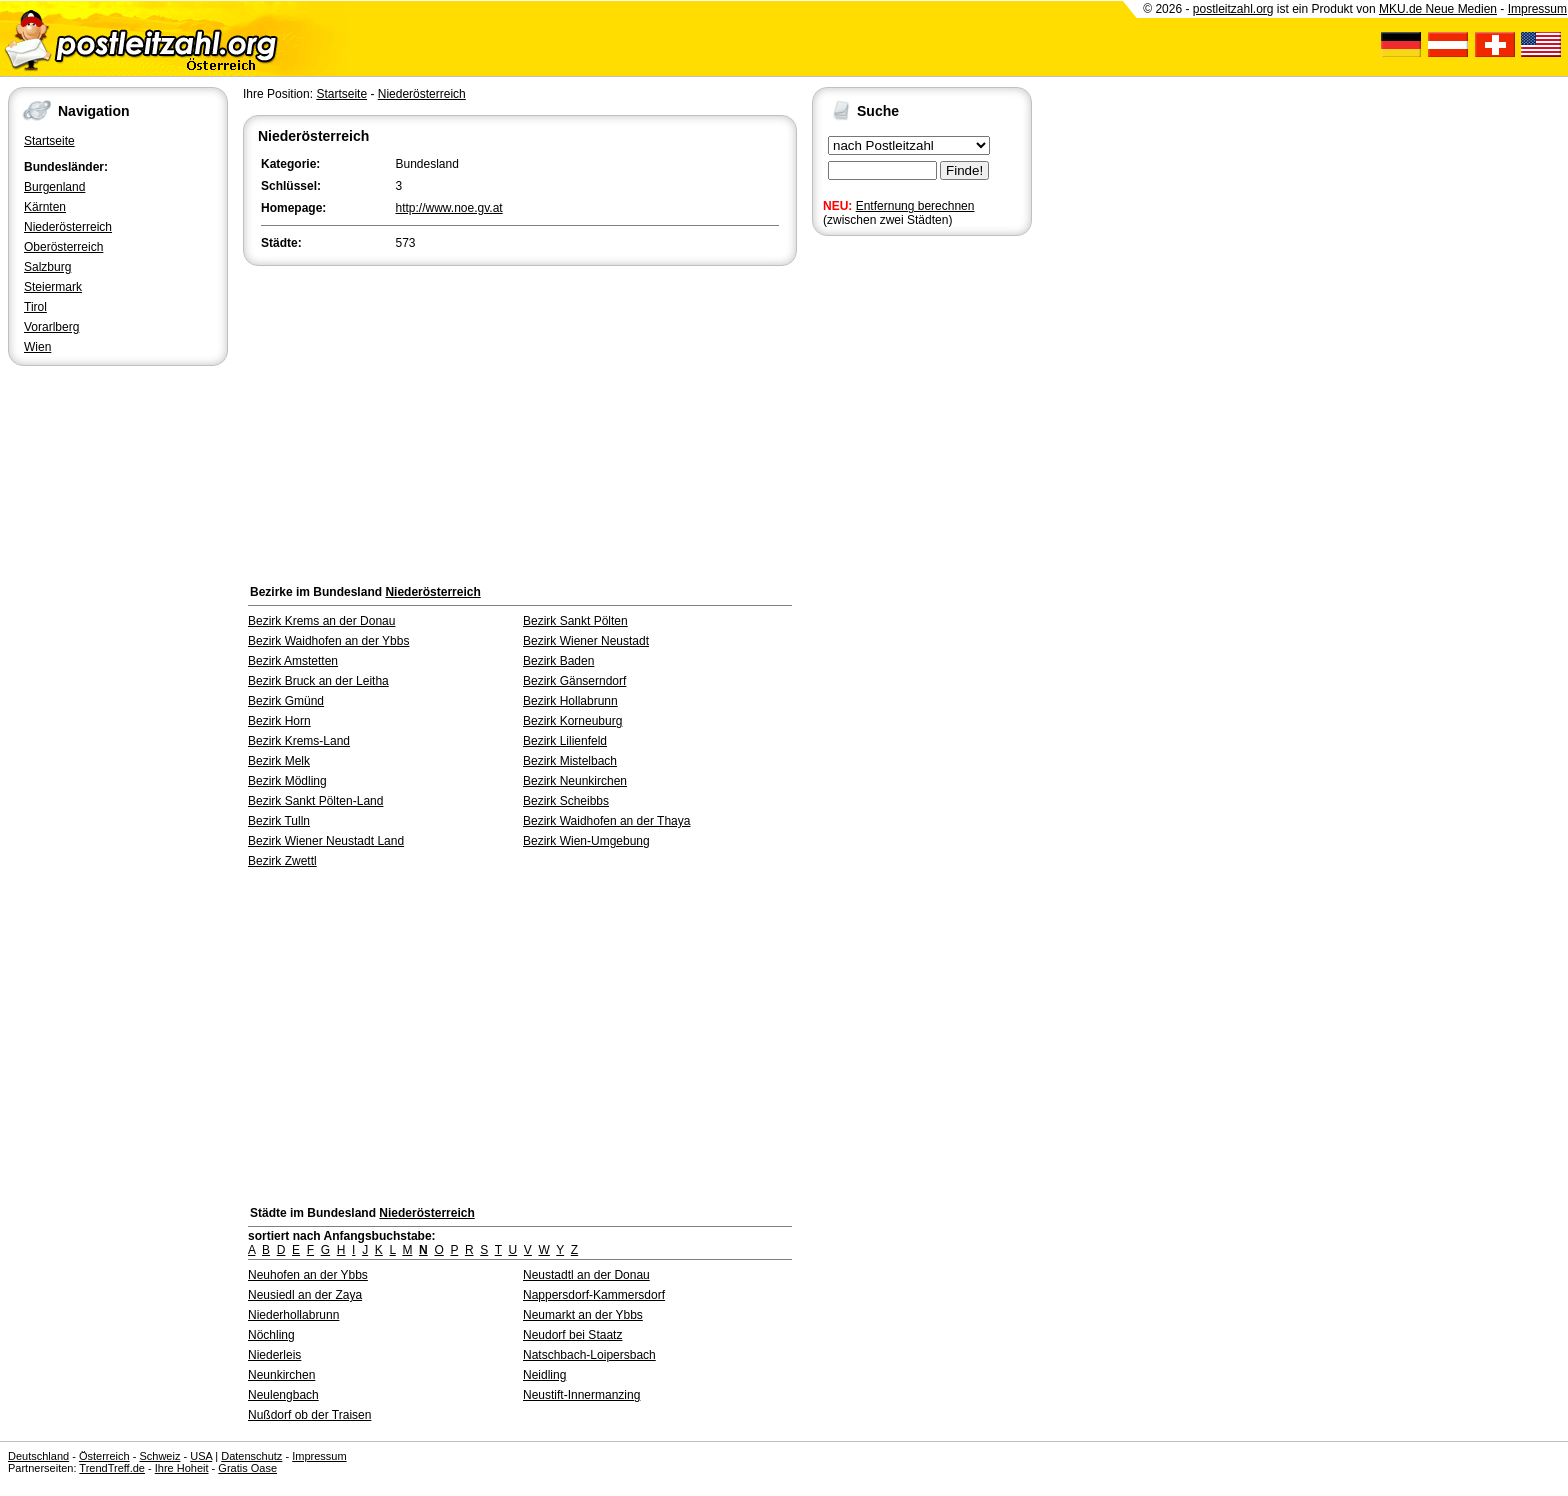  What do you see at coordinates (575, 781) in the screenshot?
I see `Bezirk Neunkirchen` at bounding box center [575, 781].